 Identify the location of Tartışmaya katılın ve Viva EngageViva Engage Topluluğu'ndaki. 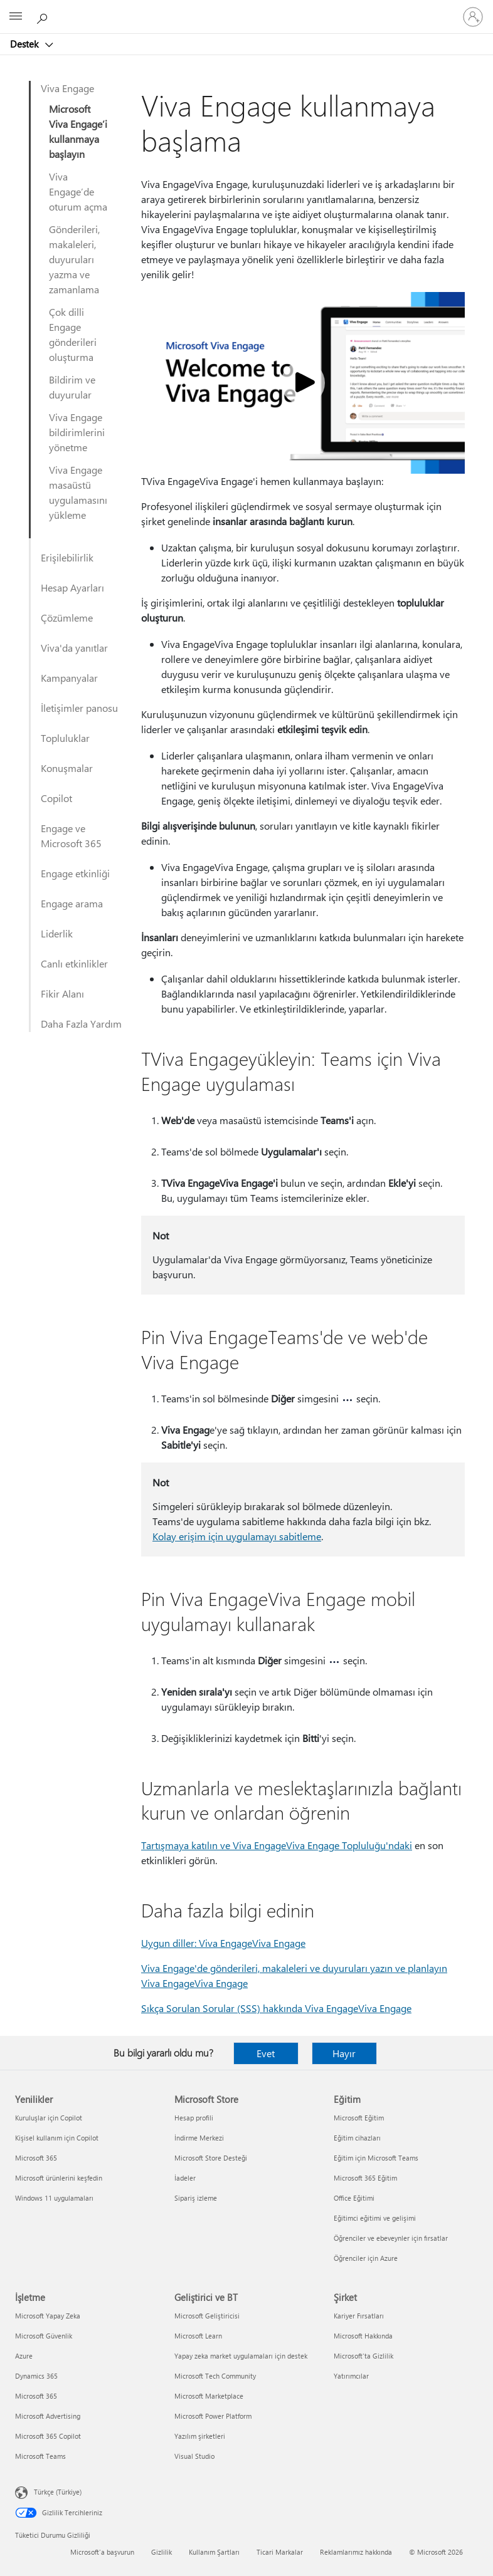
(276, 1845).